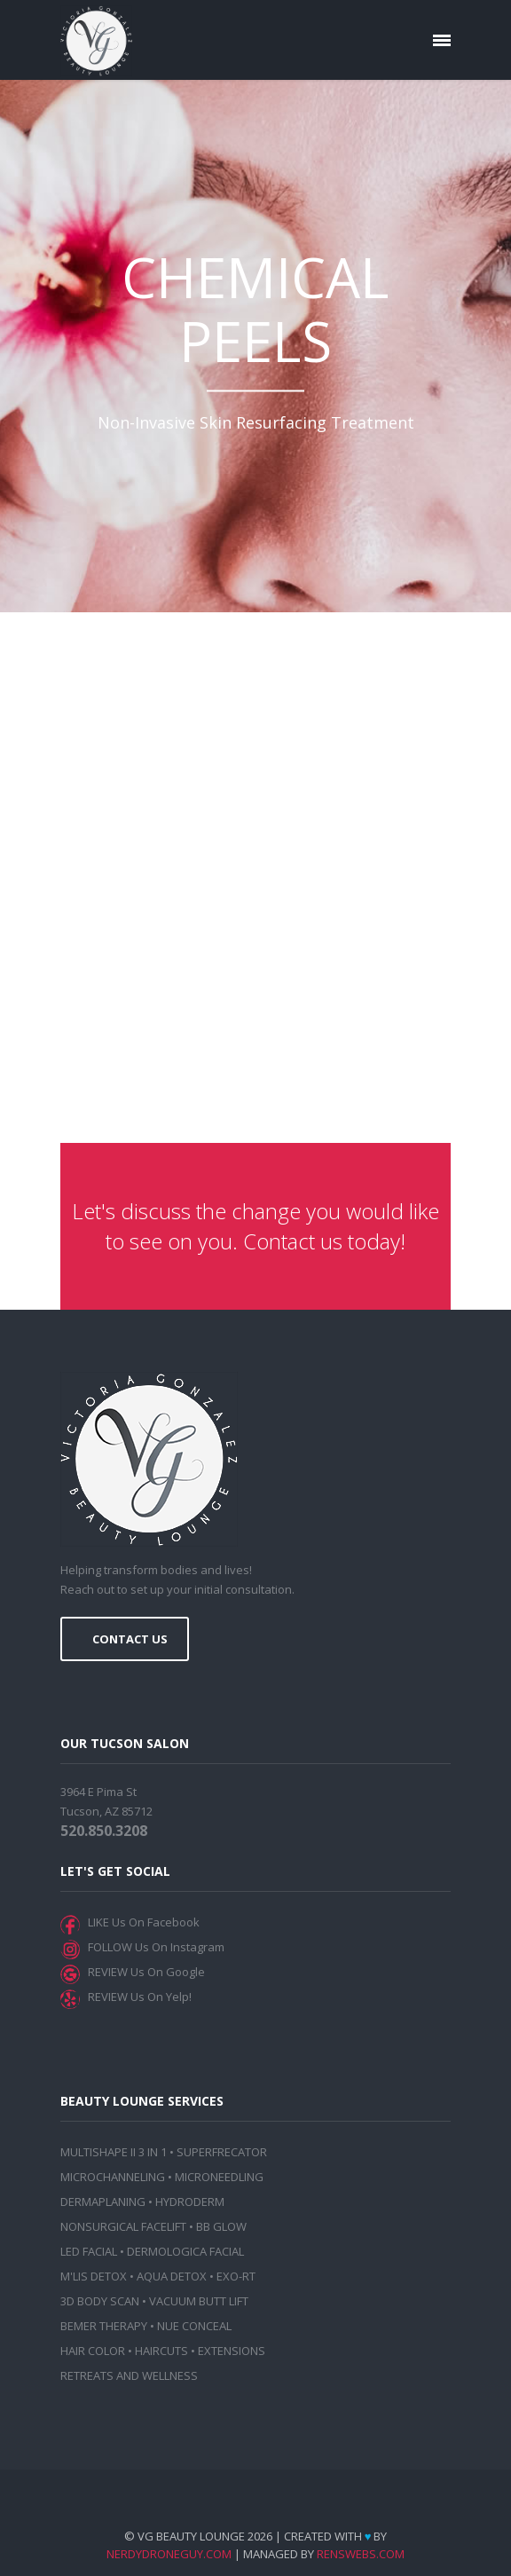 This screenshot has height=2576, width=511. Describe the element at coordinates (219, 2177) in the screenshot. I see `MICRONEEDLING` at that location.